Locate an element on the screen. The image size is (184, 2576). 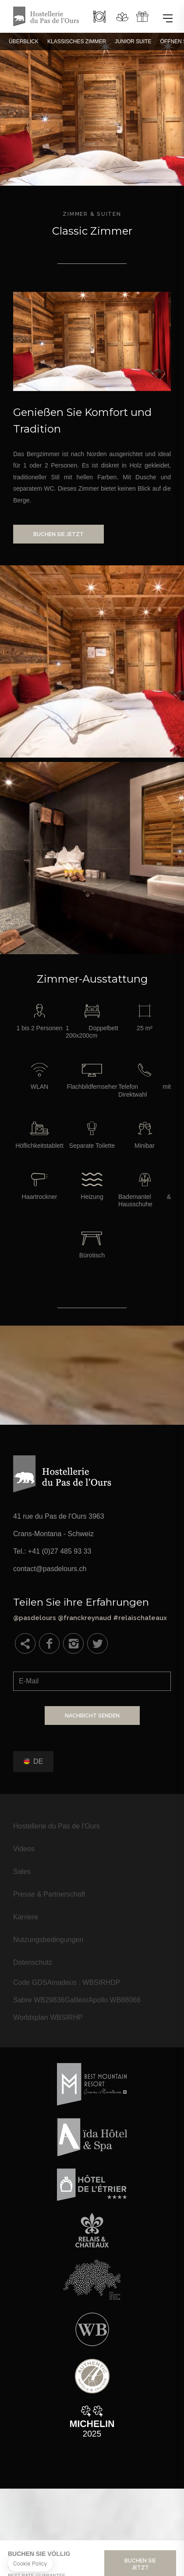
Sales is located at coordinates (22, 1871).